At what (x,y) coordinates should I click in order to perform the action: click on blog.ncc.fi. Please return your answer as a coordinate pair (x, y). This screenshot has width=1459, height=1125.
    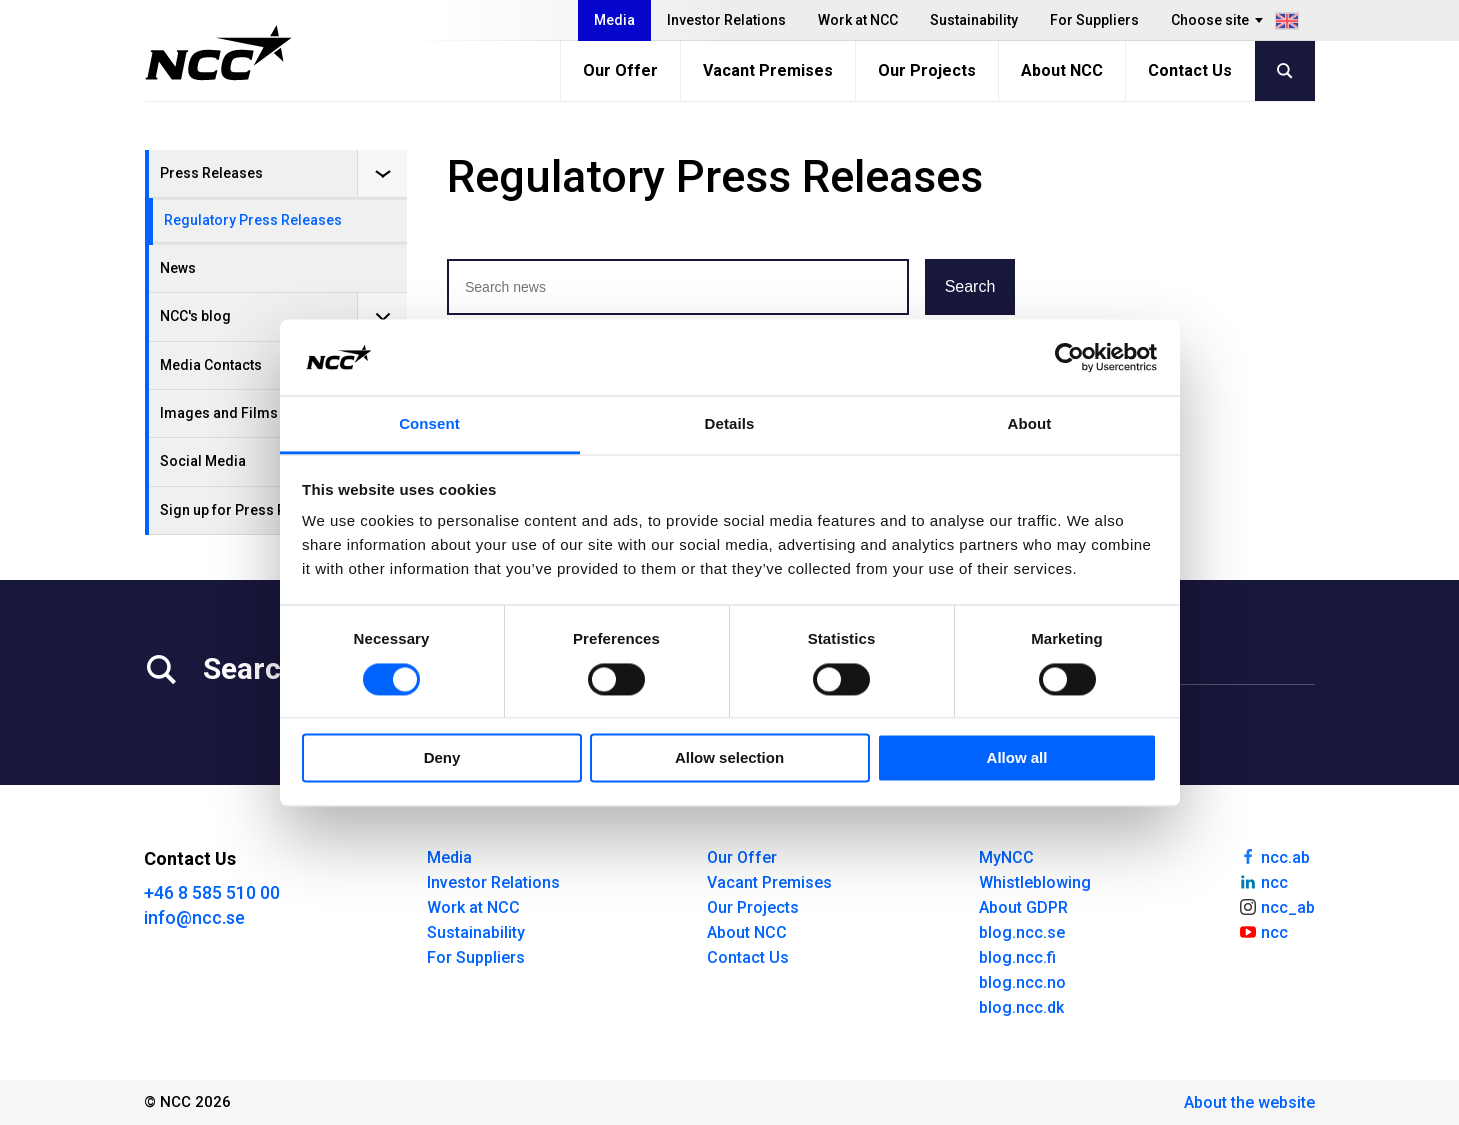
    Looking at the image, I should click on (1017, 957).